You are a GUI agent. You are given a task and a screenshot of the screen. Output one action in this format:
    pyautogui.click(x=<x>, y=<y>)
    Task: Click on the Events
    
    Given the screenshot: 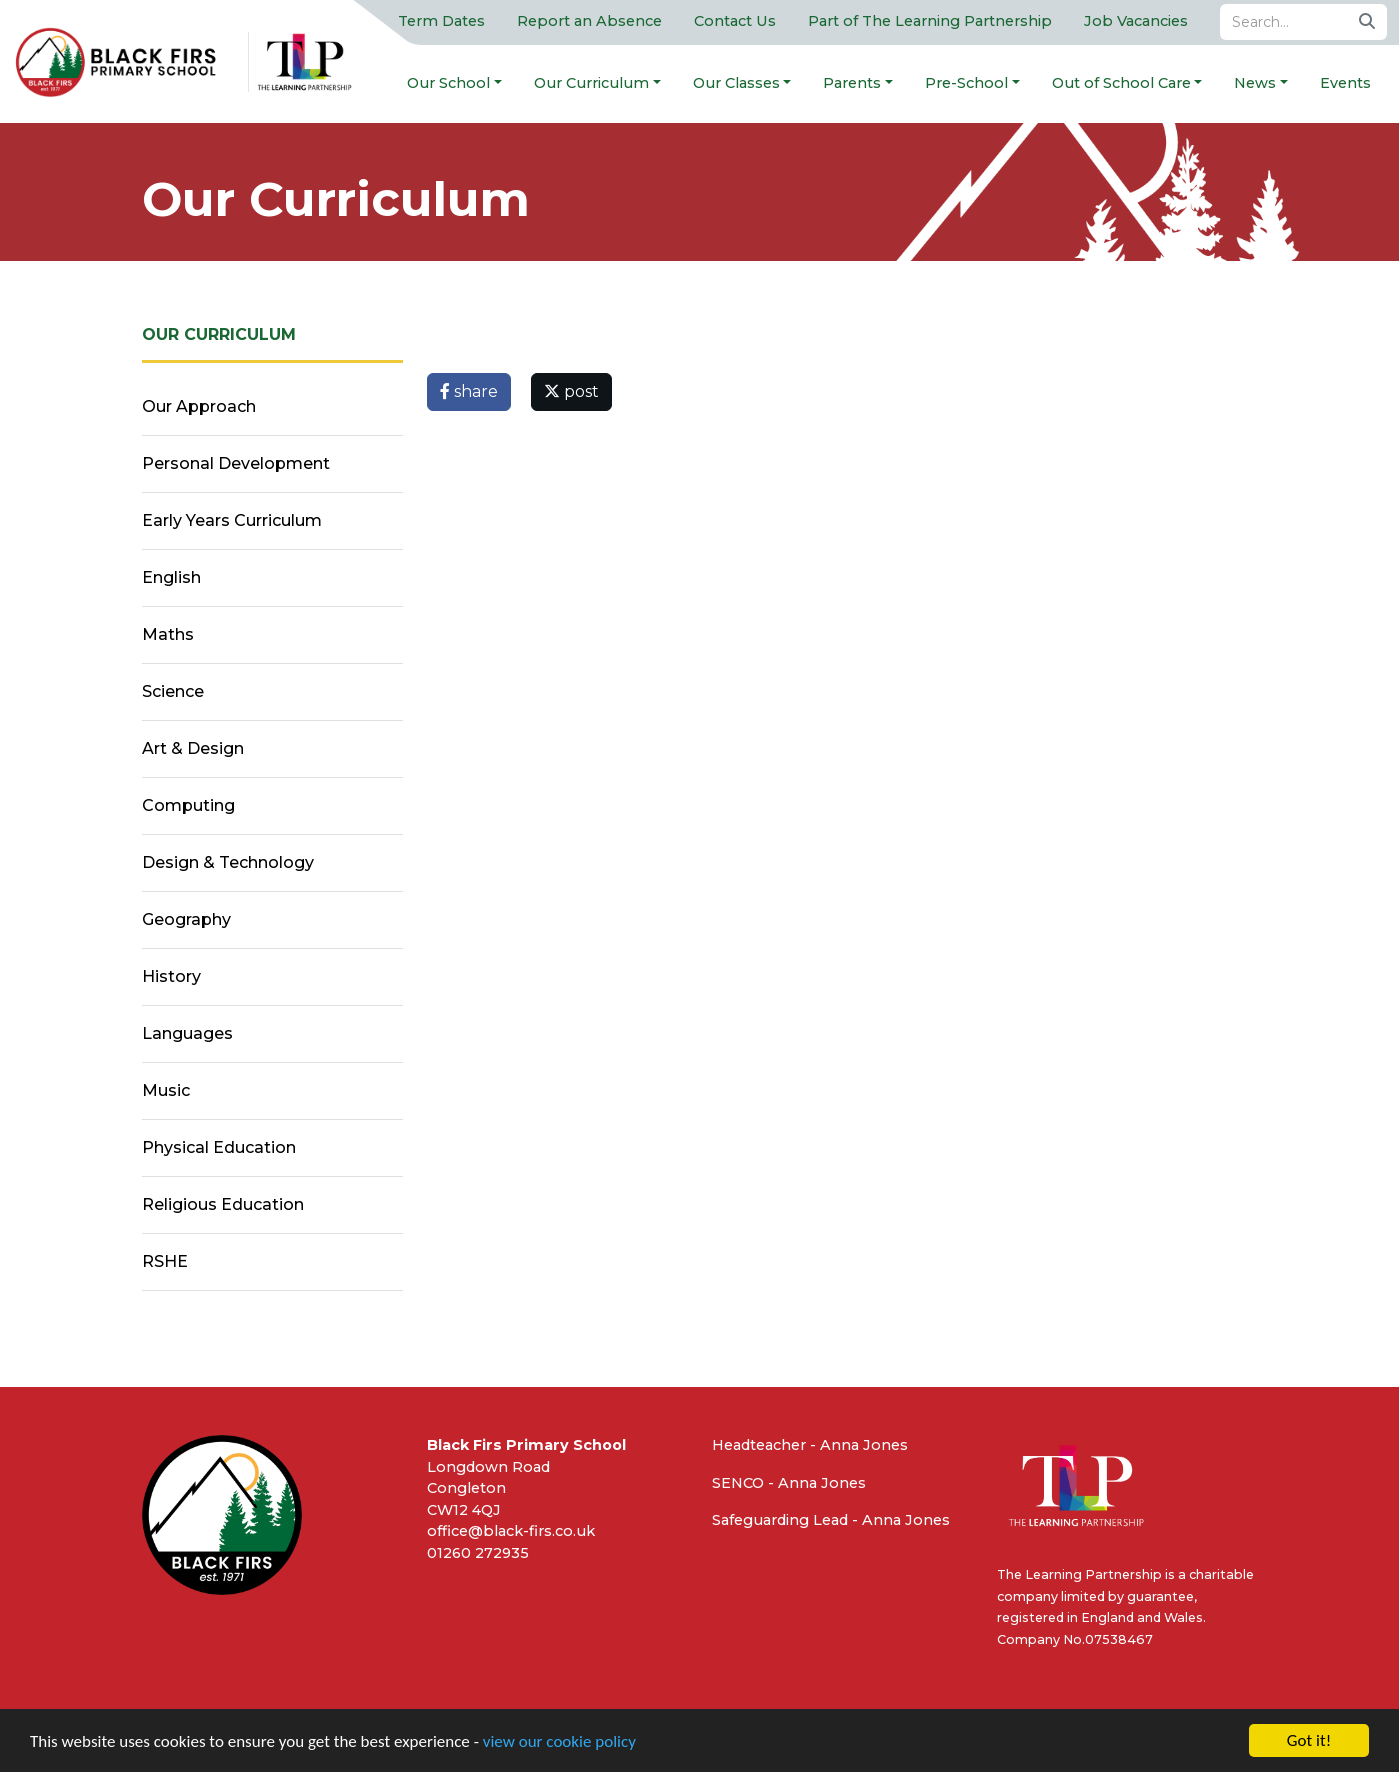 What is the action you would take?
    pyautogui.click(x=1345, y=83)
    